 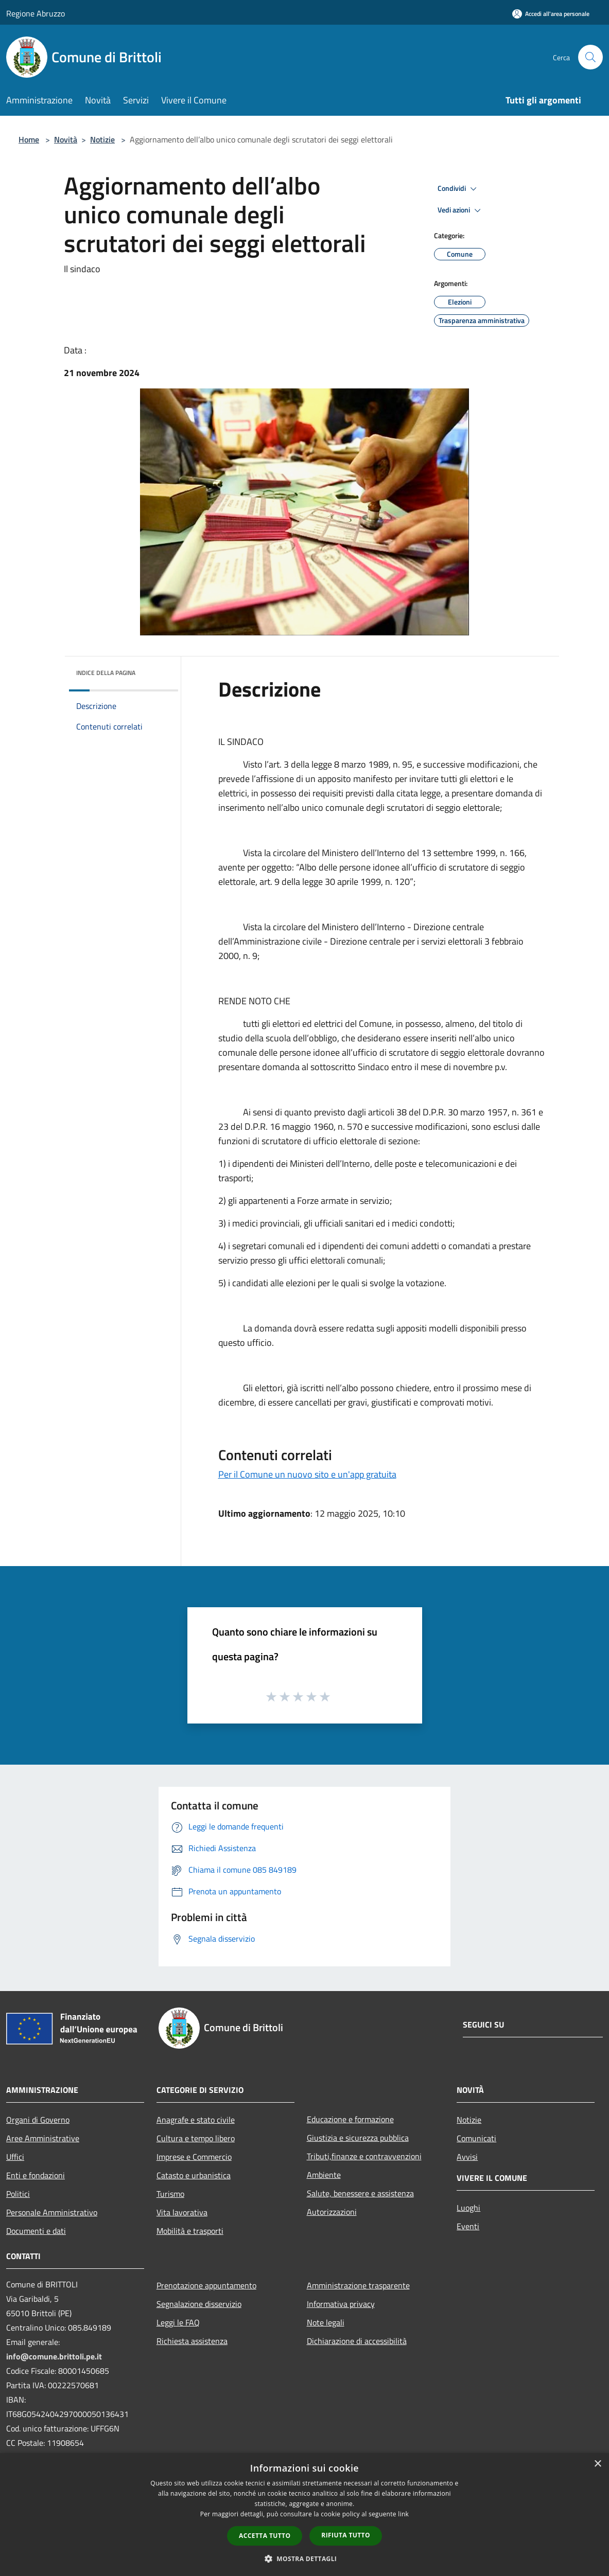 I want to click on Luoghi, so click(x=468, y=2207).